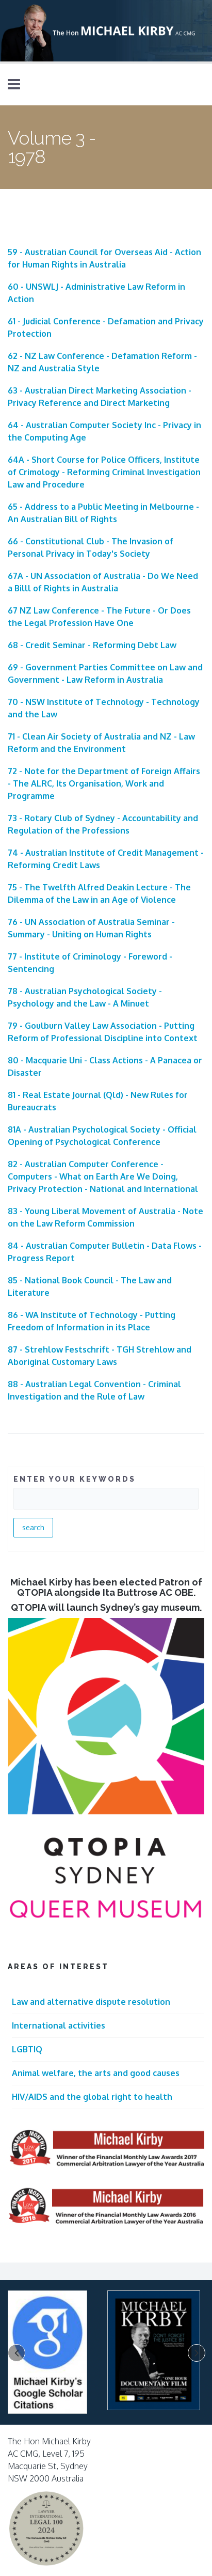 This screenshot has width=212, height=2576. What do you see at coordinates (92, 2097) in the screenshot?
I see `HIV/AIDS and the global right to health` at bounding box center [92, 2097].